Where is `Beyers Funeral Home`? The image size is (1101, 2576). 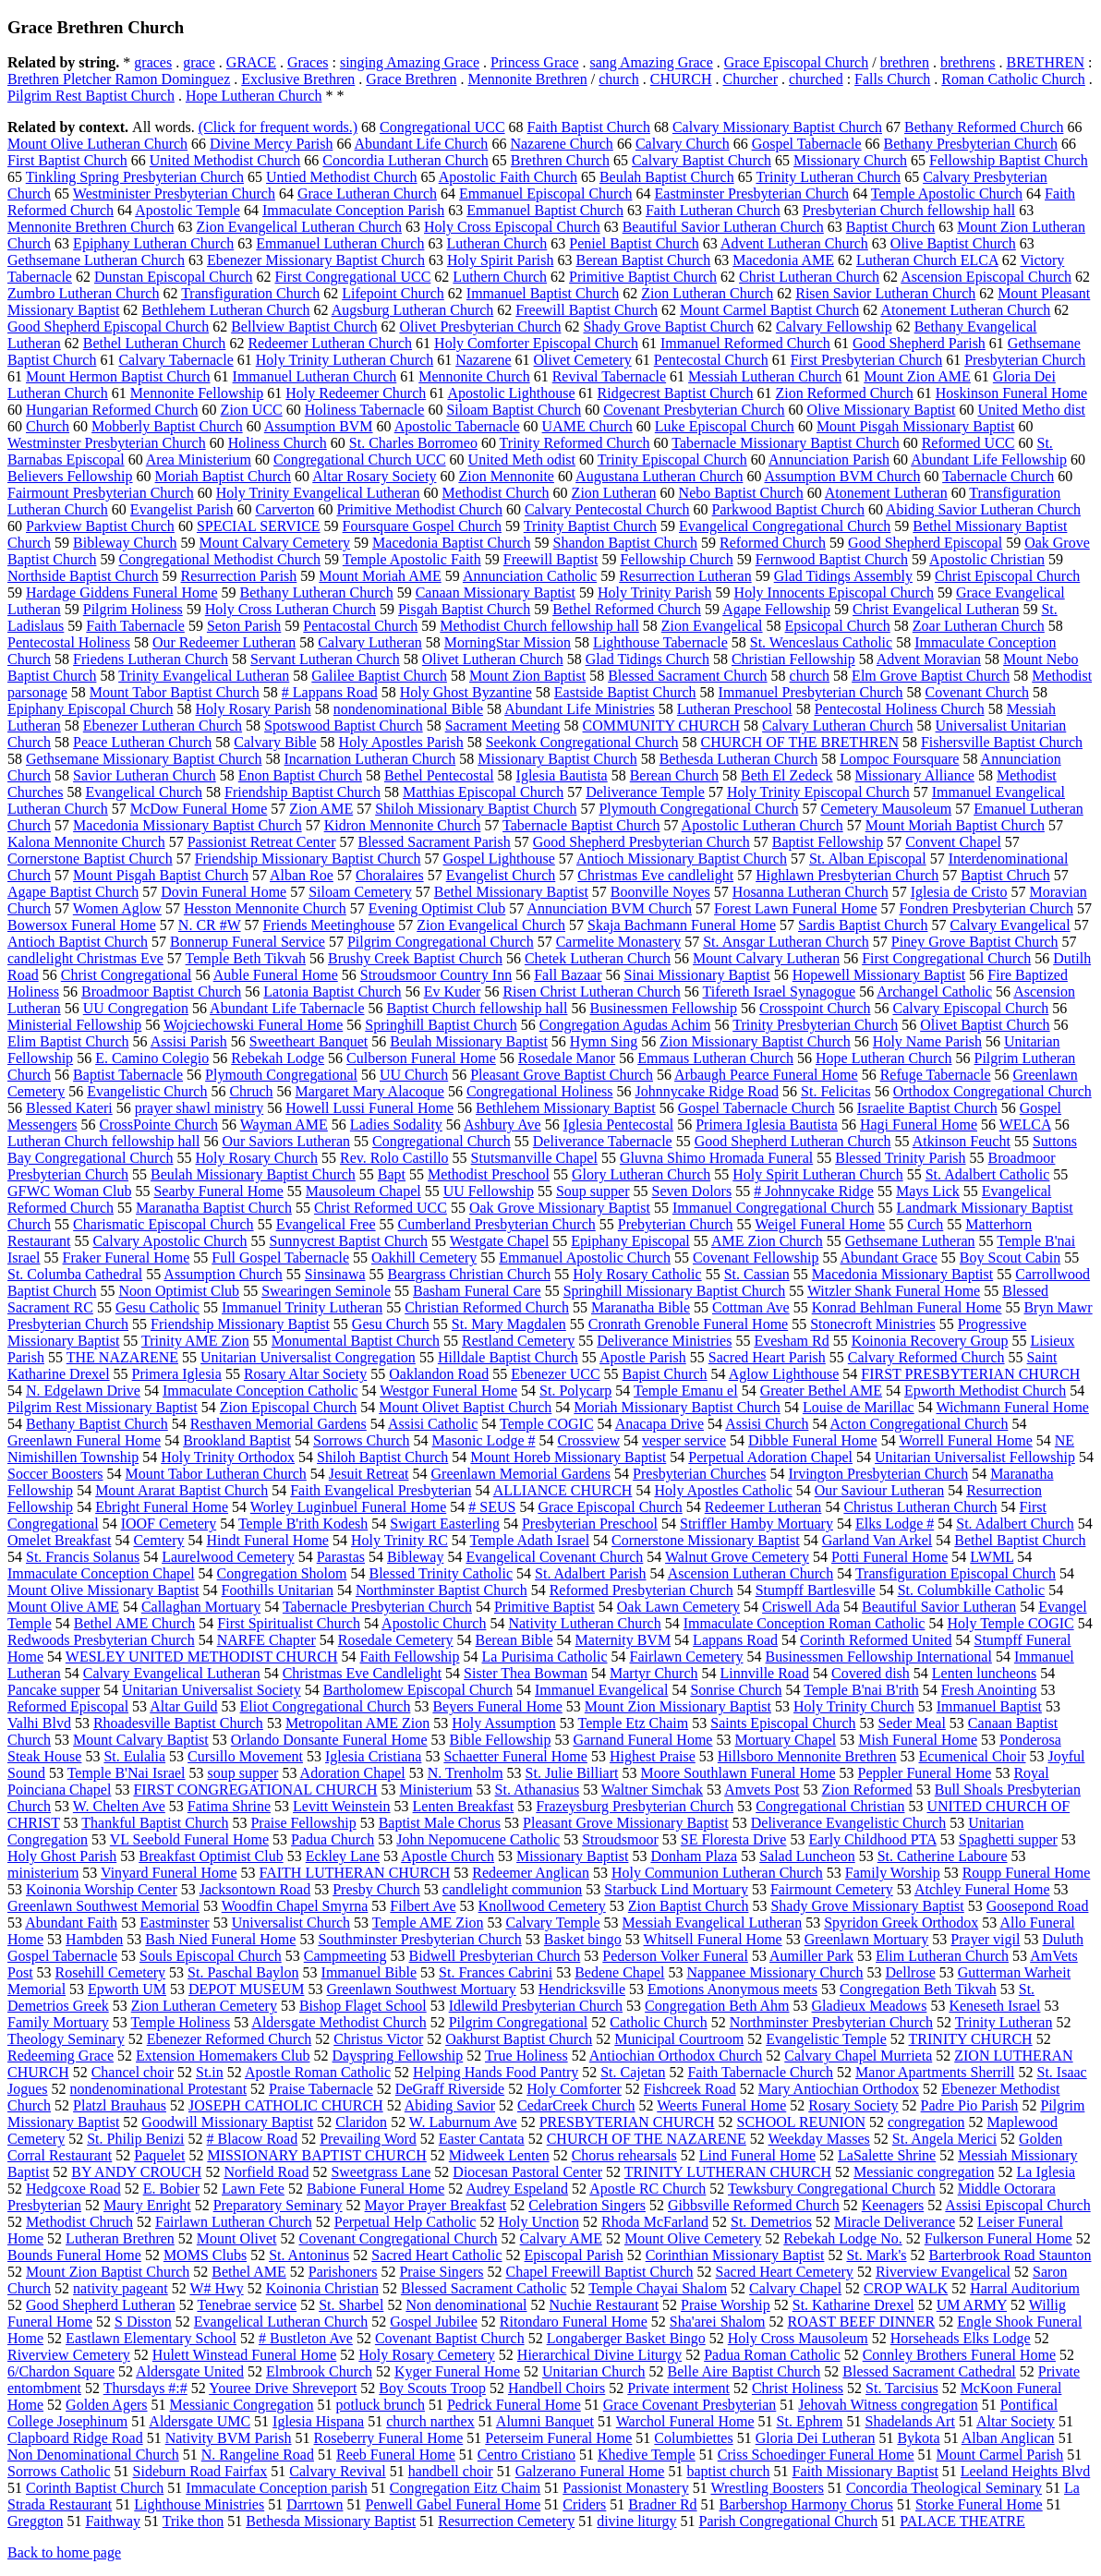 Beyers Funeral Home is located at coordinates (497, 1706).